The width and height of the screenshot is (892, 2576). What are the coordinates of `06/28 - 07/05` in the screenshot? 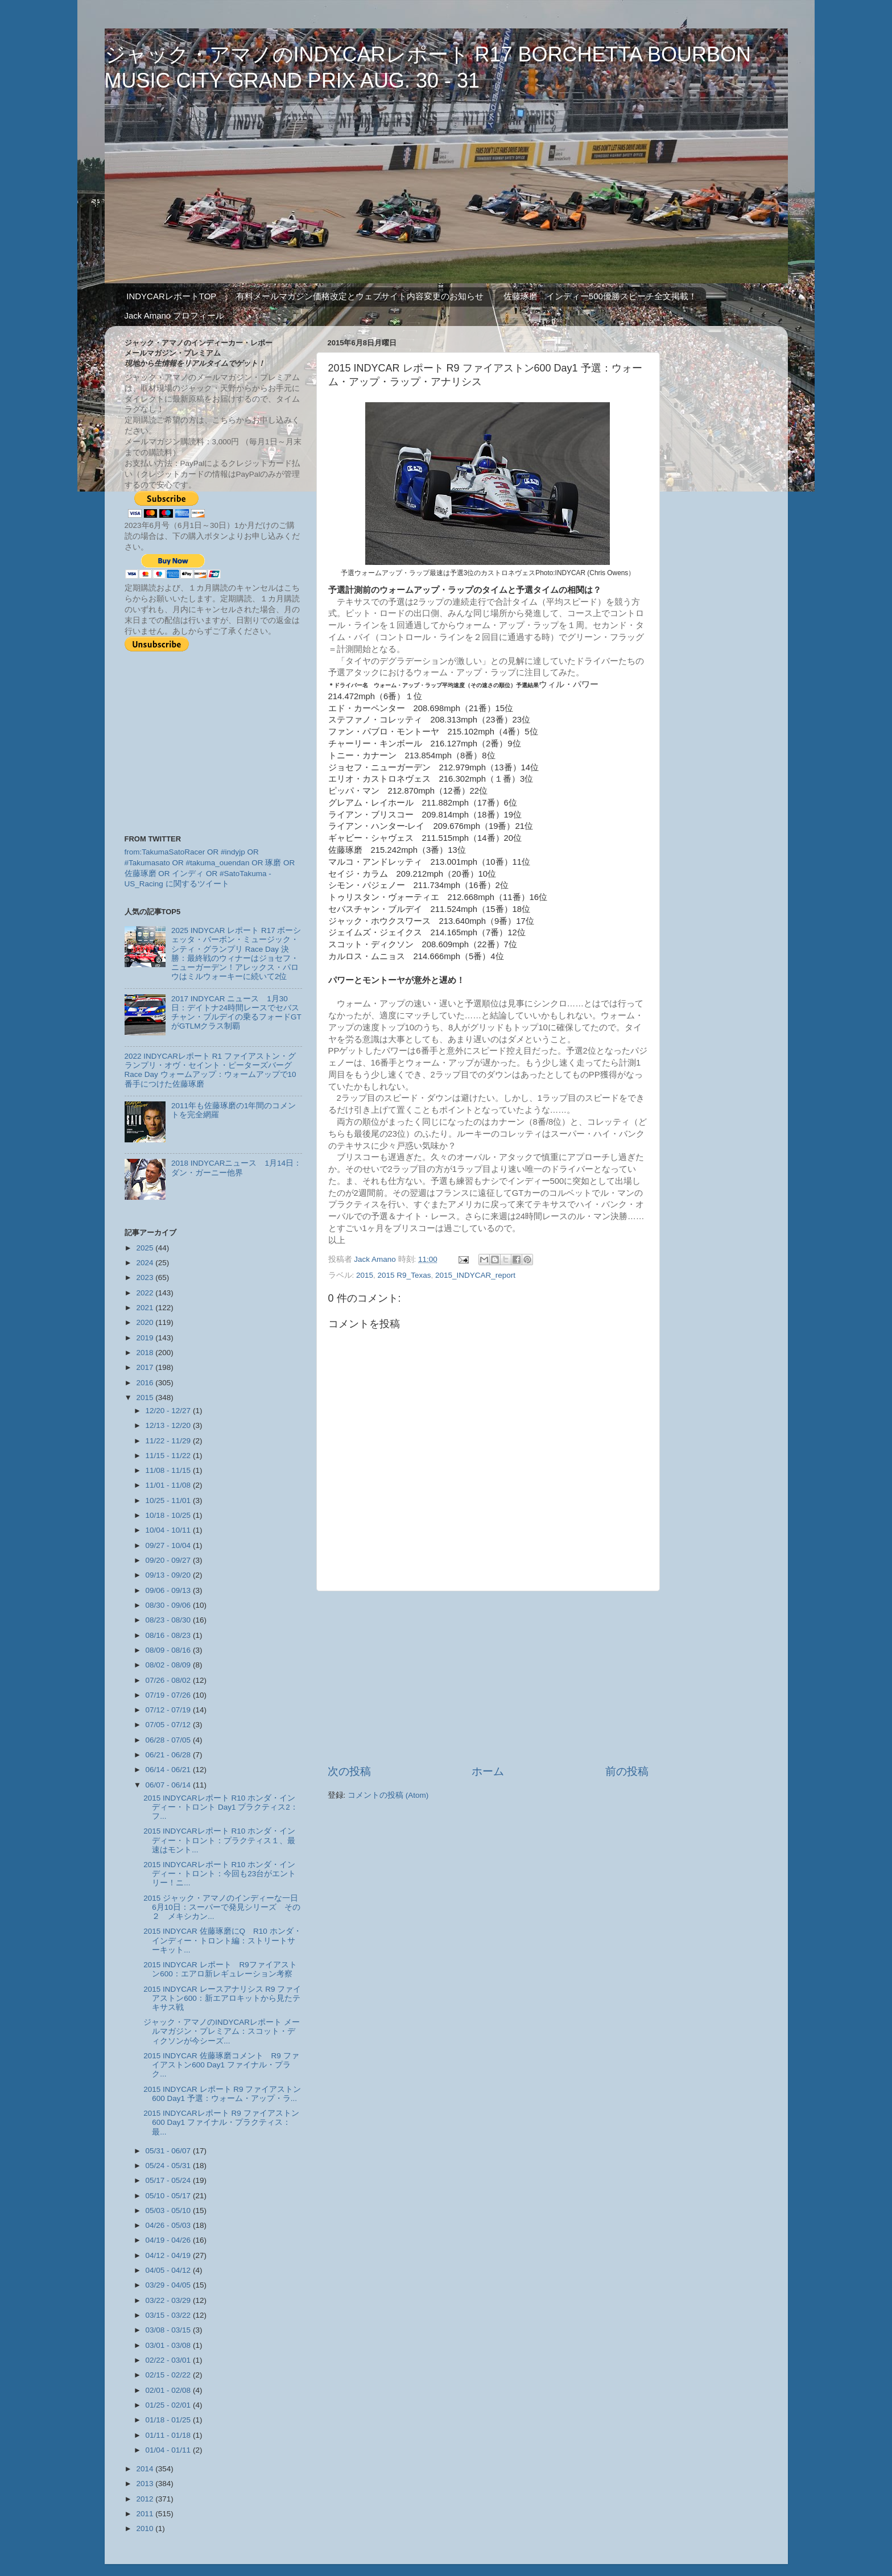 It's located at (169, 1740).